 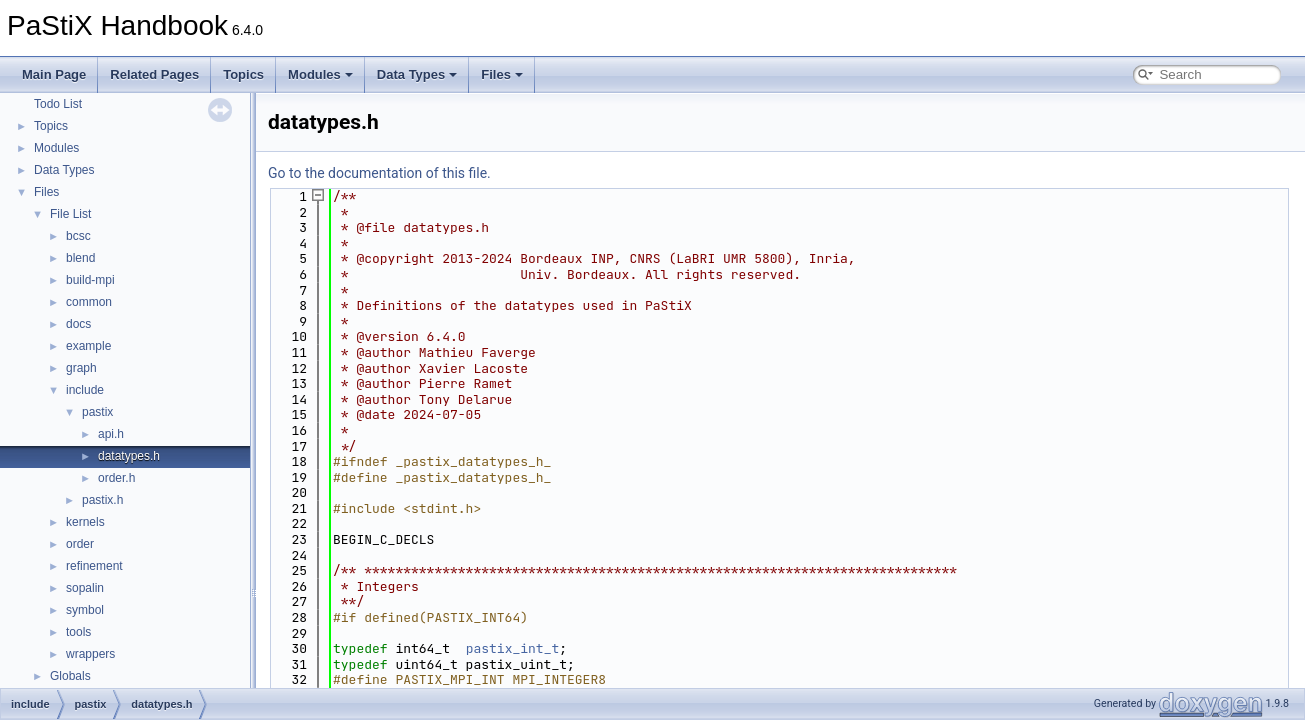 I want to click on include, so click(x=85, y=390).